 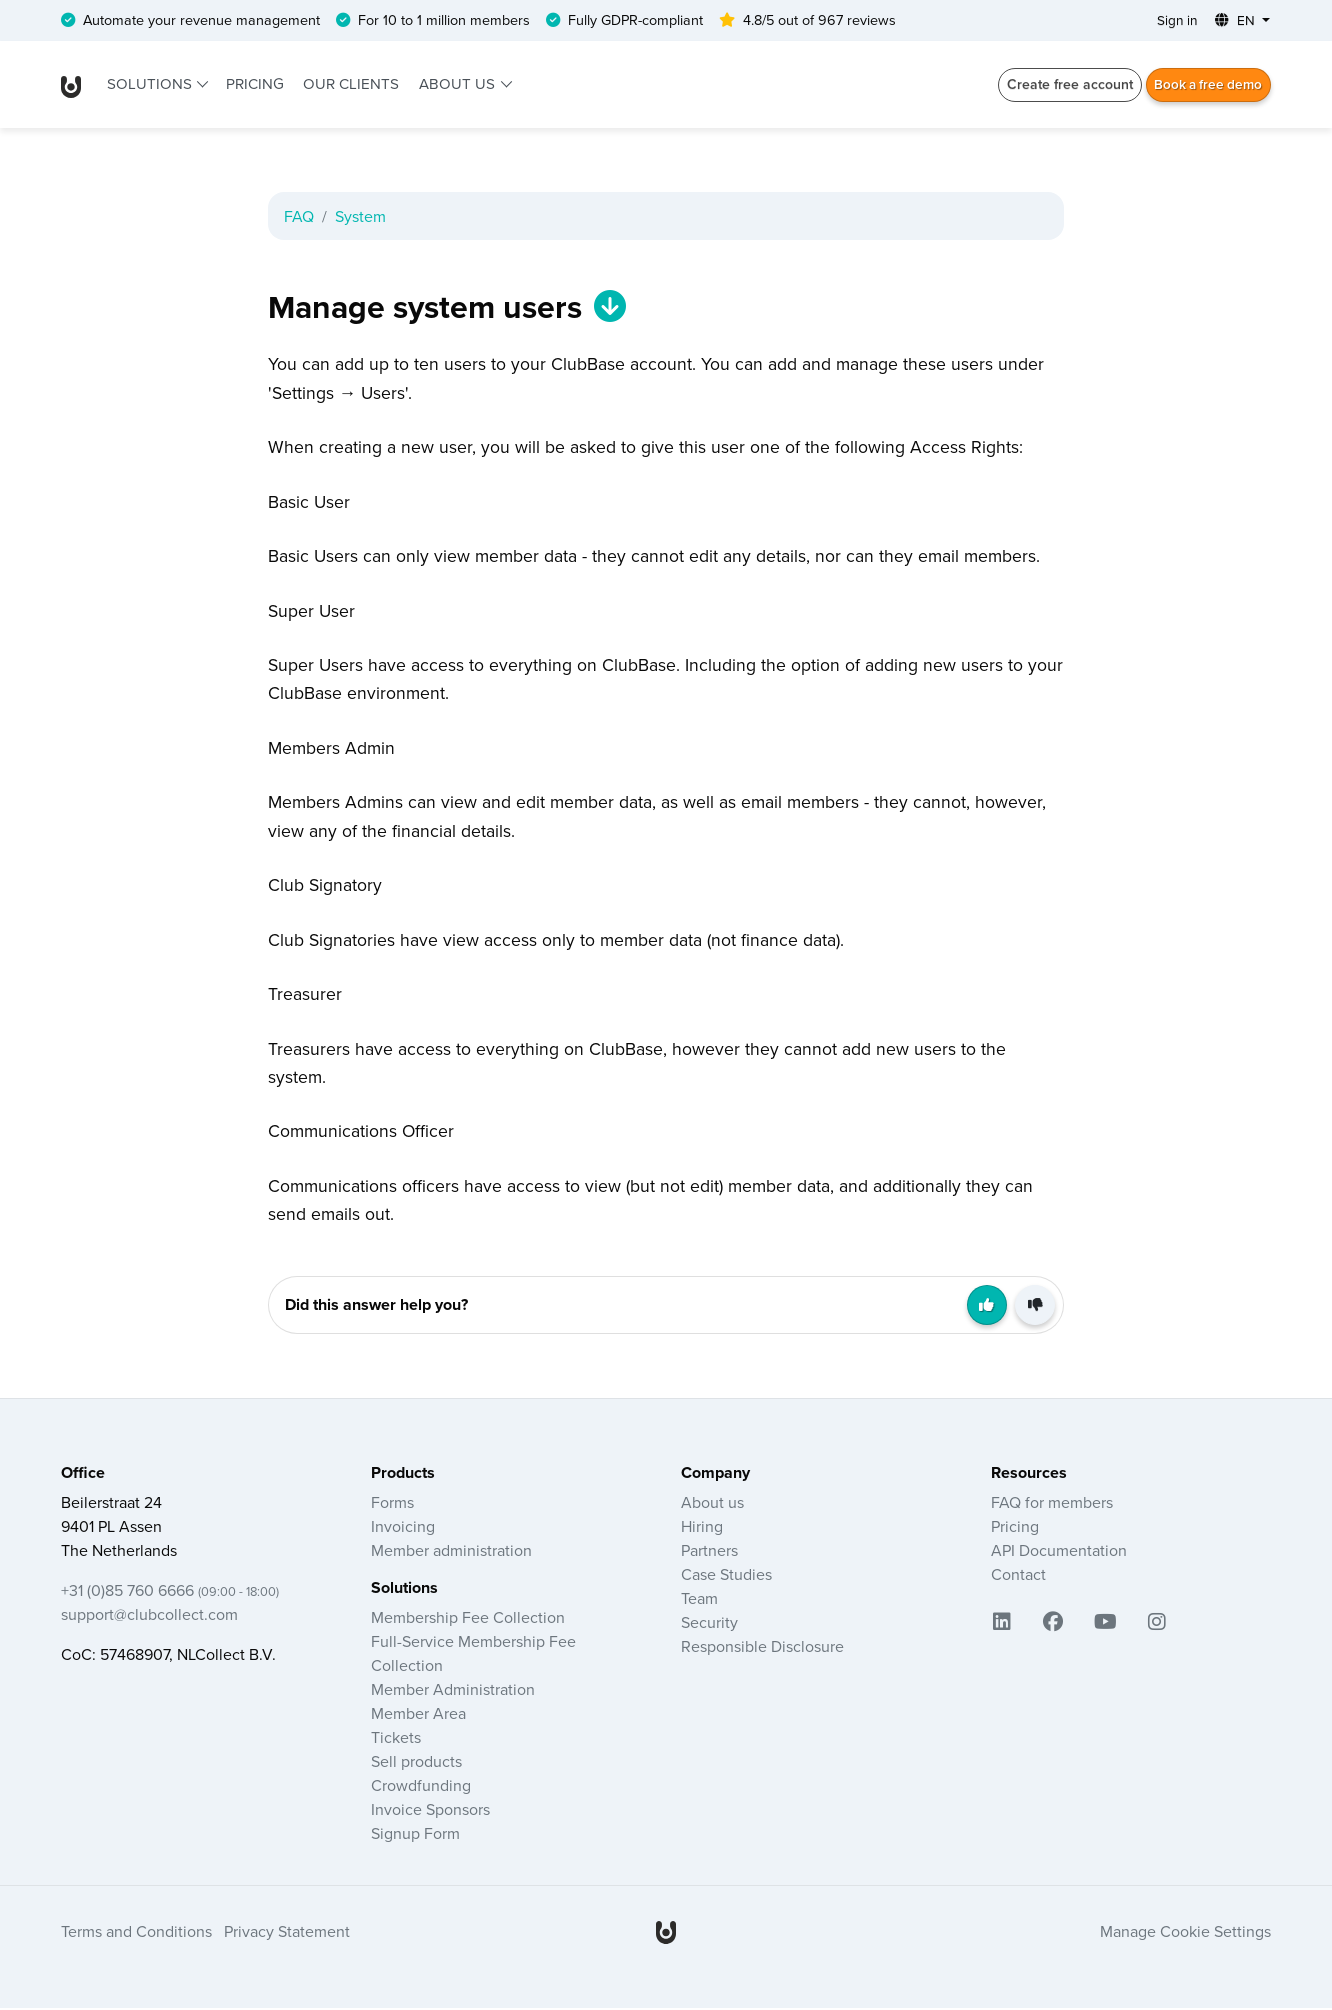 What do you see at coordinates (418, 1715) in the screenshot?
I see `Member Area` at bounding box center [418, 1715].